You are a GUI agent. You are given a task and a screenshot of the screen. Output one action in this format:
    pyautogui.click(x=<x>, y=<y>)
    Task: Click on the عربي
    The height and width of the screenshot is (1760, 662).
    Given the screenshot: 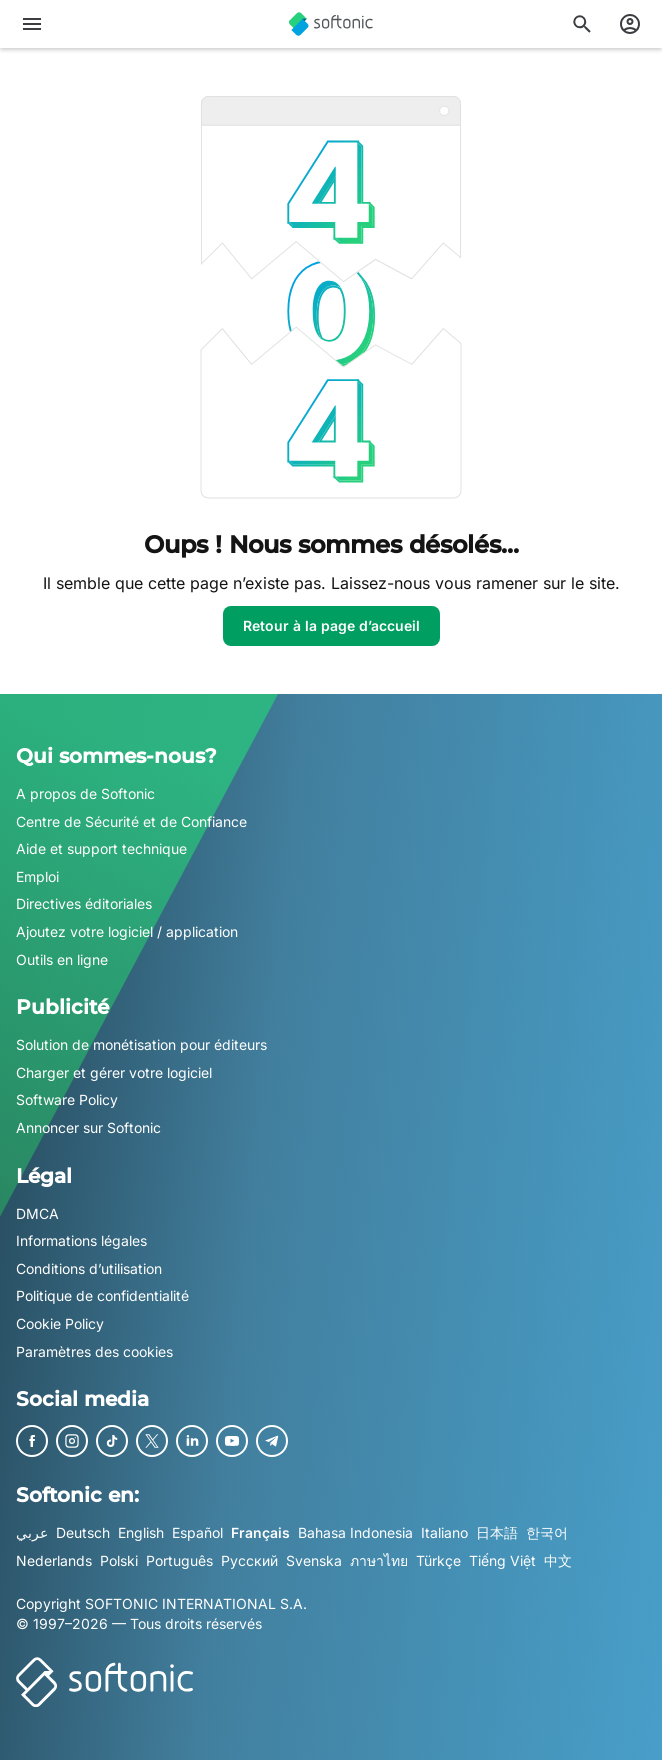 What is the action you would take?
    pyautogui.click(x=32, y=1532)
    